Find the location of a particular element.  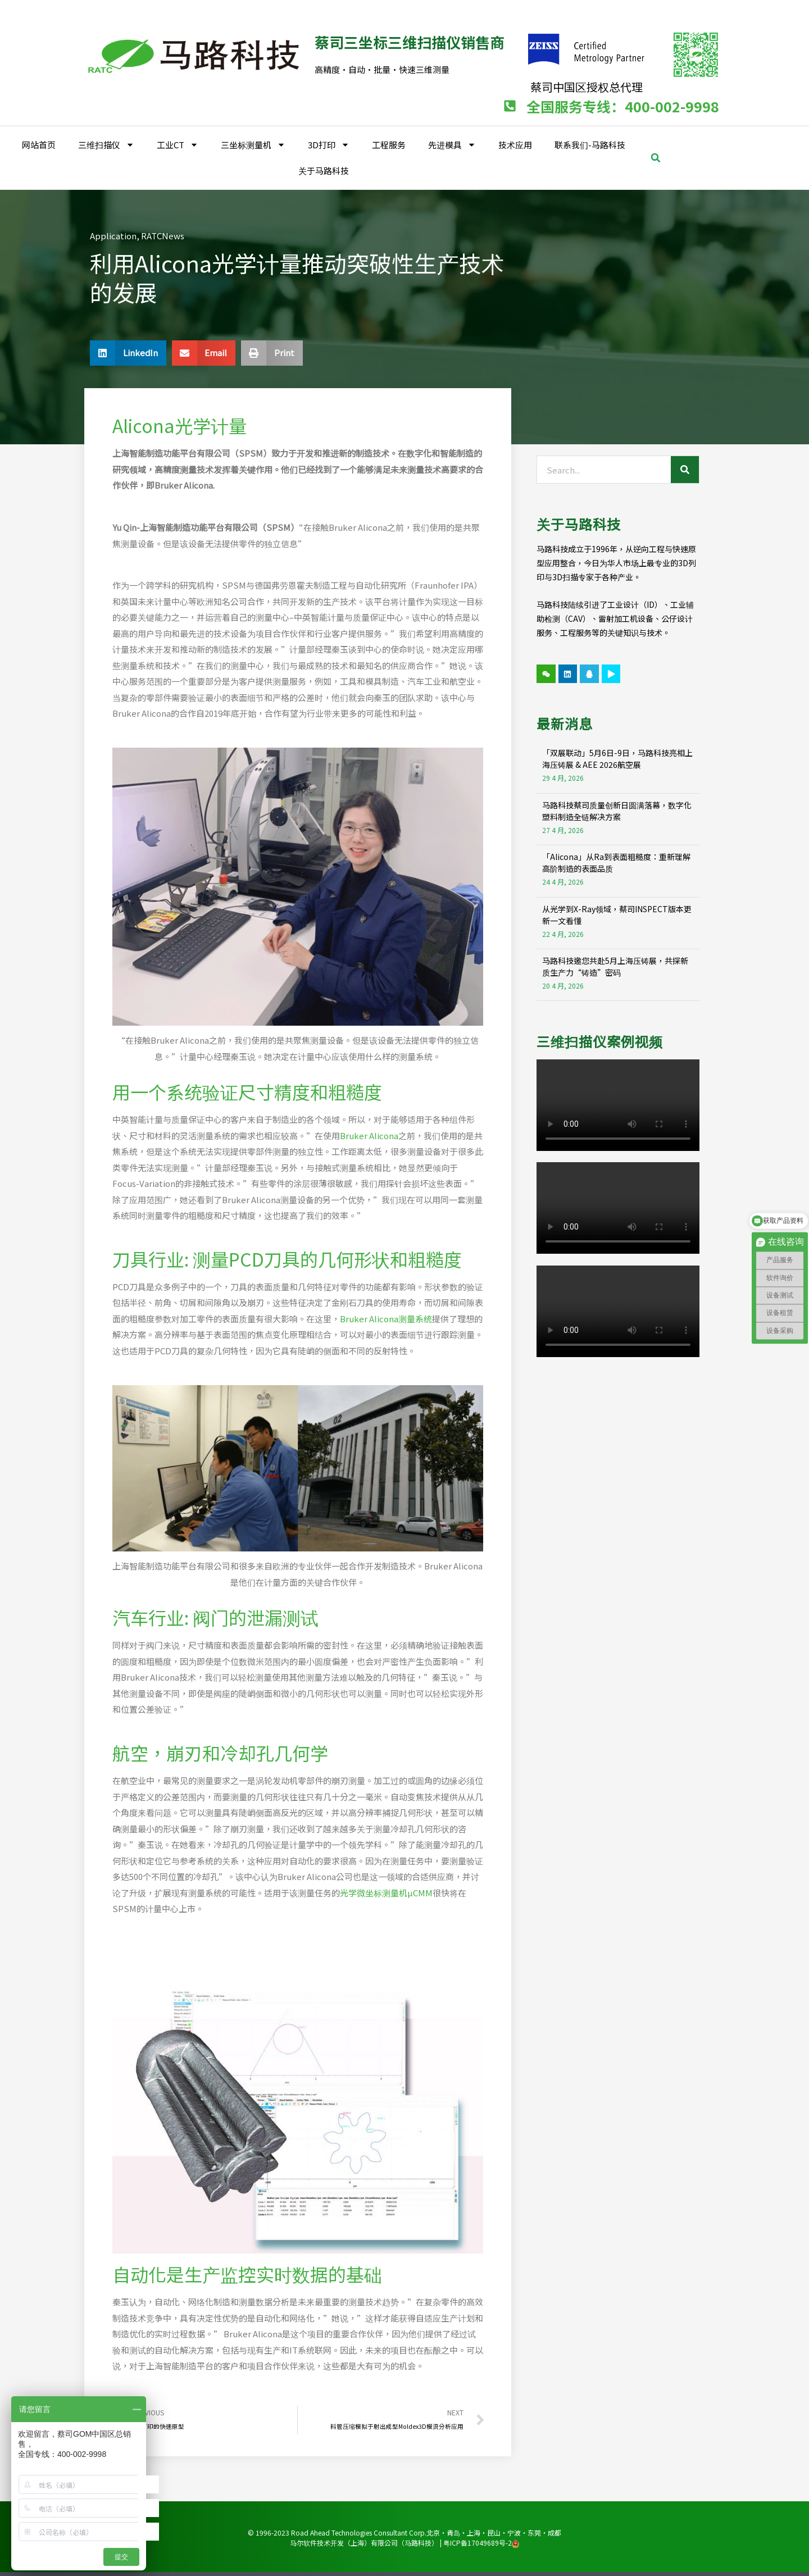

联系我们-马路科技 is located at coordinates (590, 143).